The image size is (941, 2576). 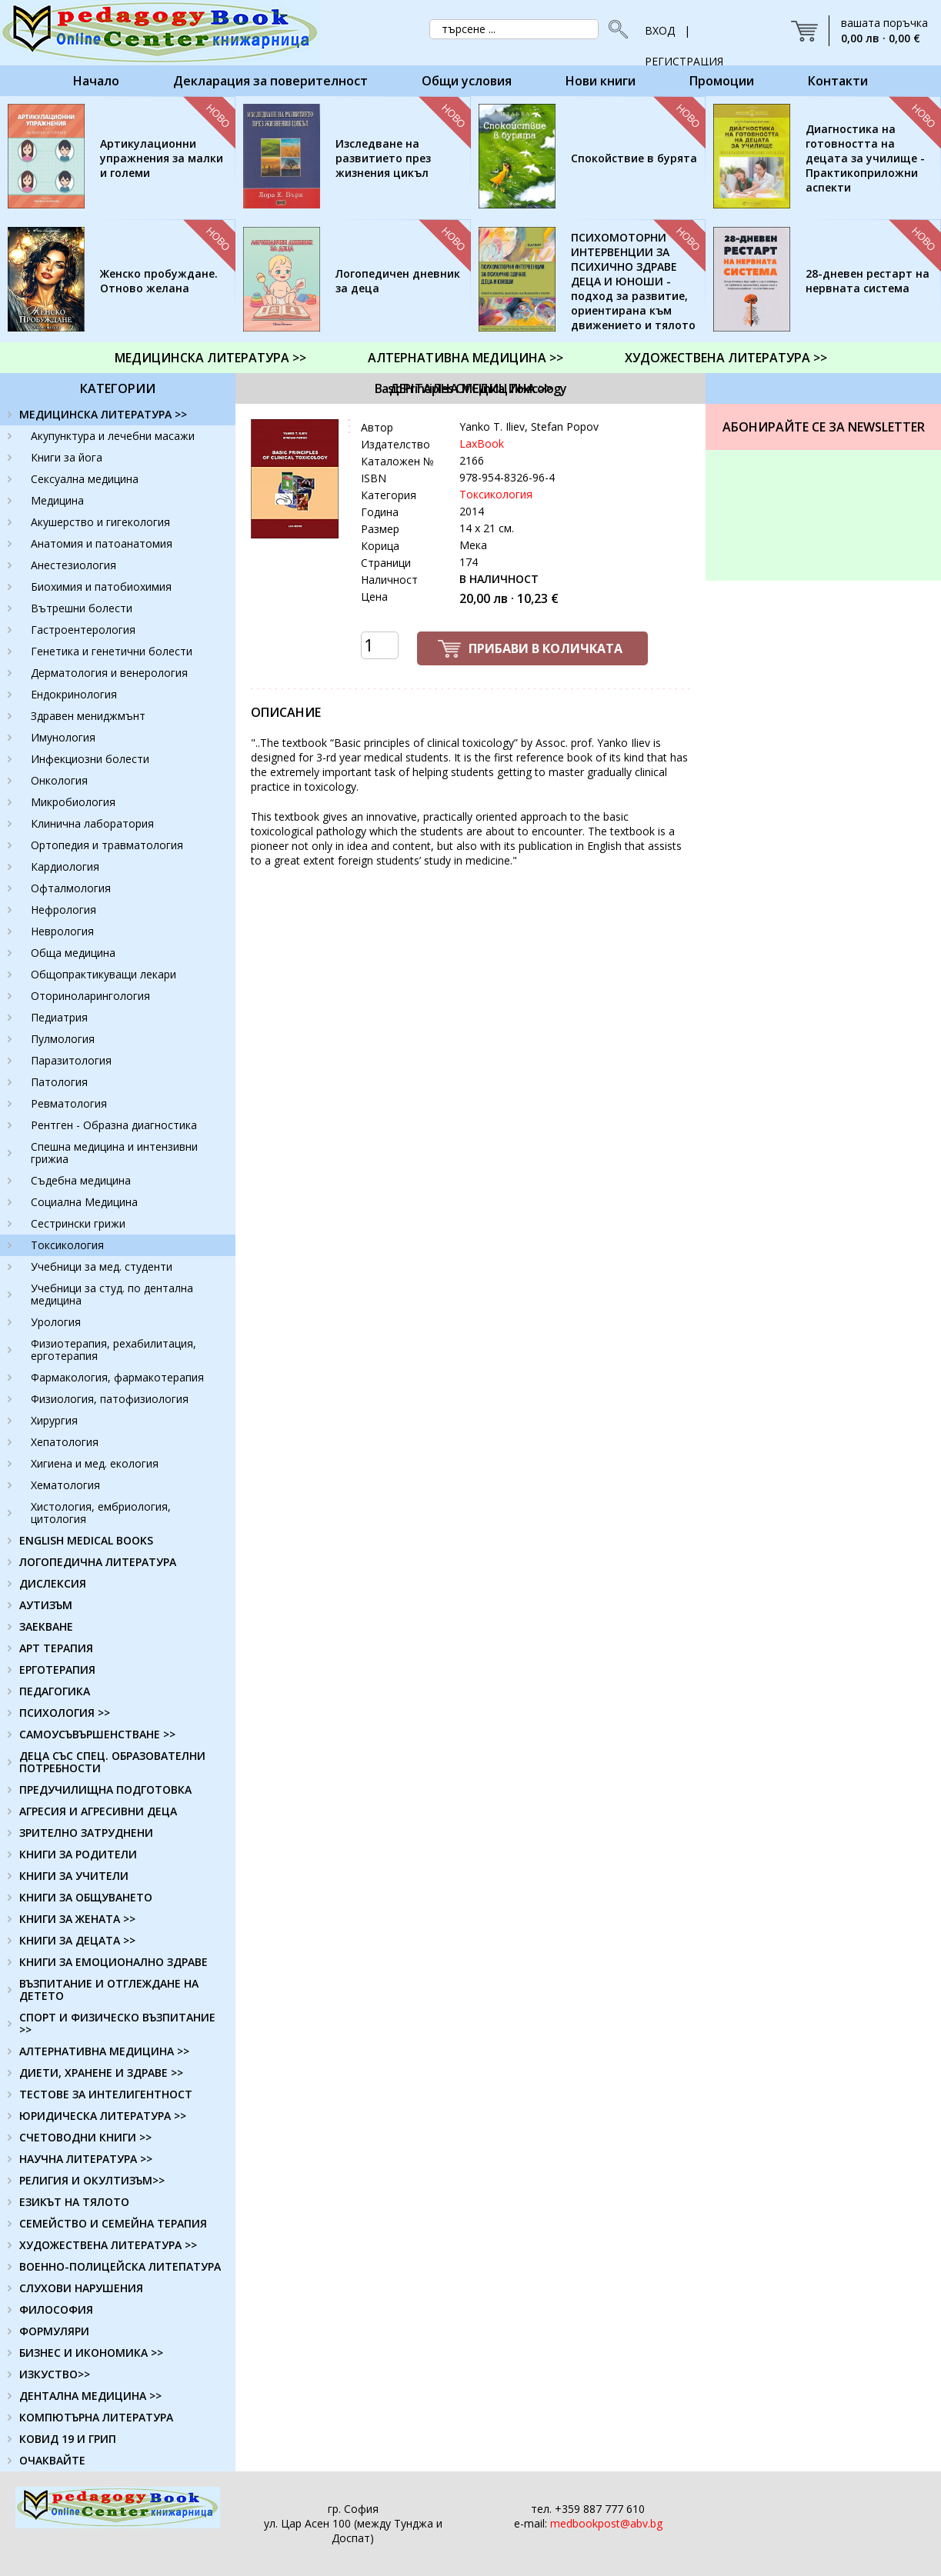 What do you see at coordinates (64, 1712) in the screenshot?
I see `ПСИХОЛОГИЯ >>` at bounding box center [64, 1712].